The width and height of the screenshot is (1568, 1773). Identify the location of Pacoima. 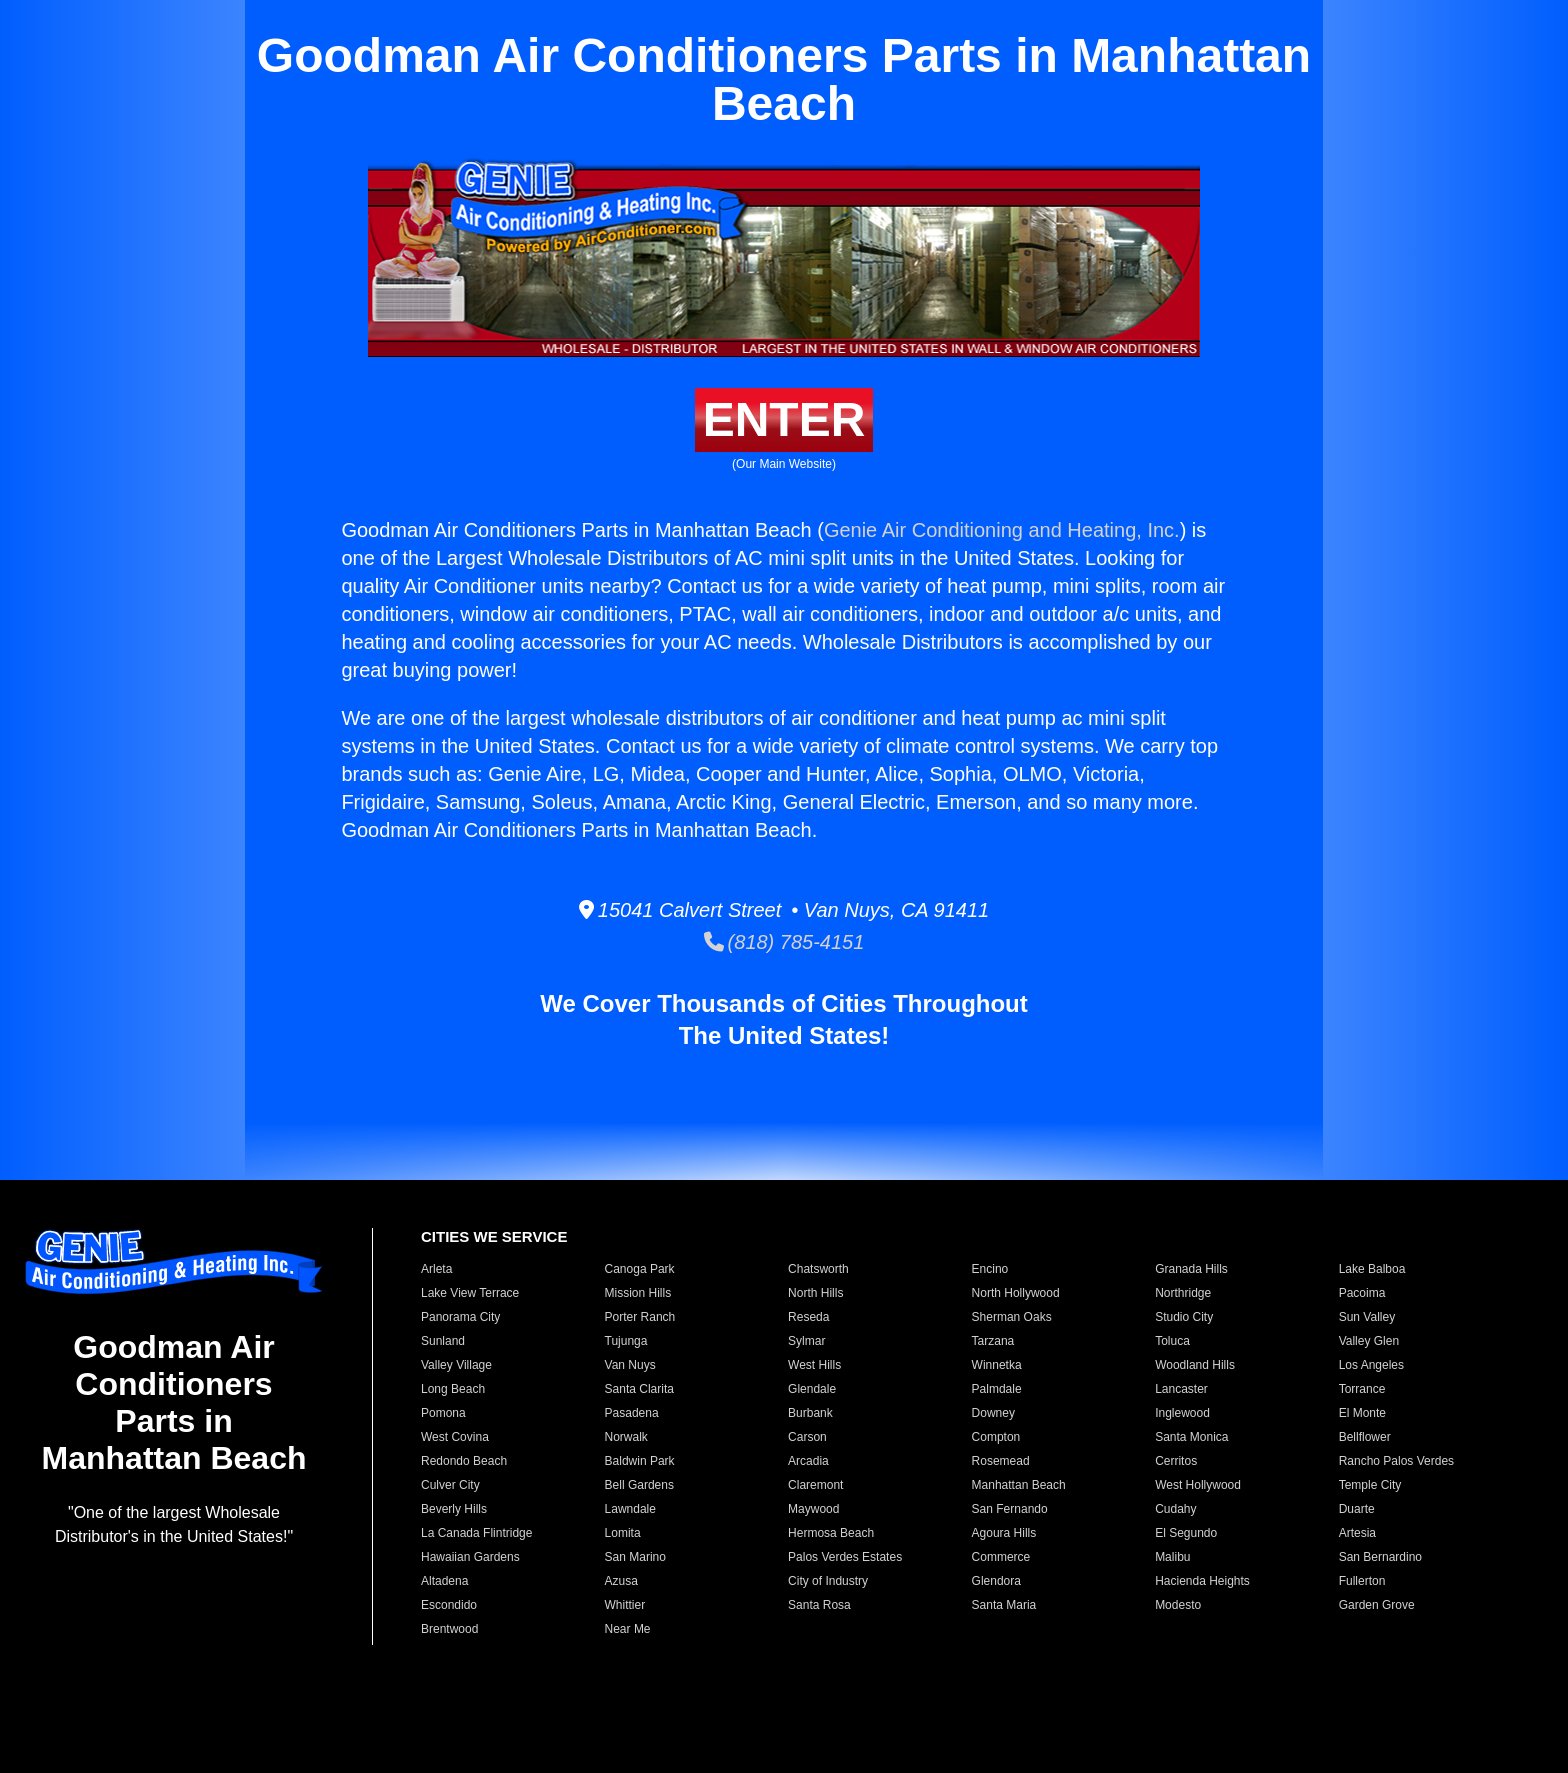
(1362, 1293).